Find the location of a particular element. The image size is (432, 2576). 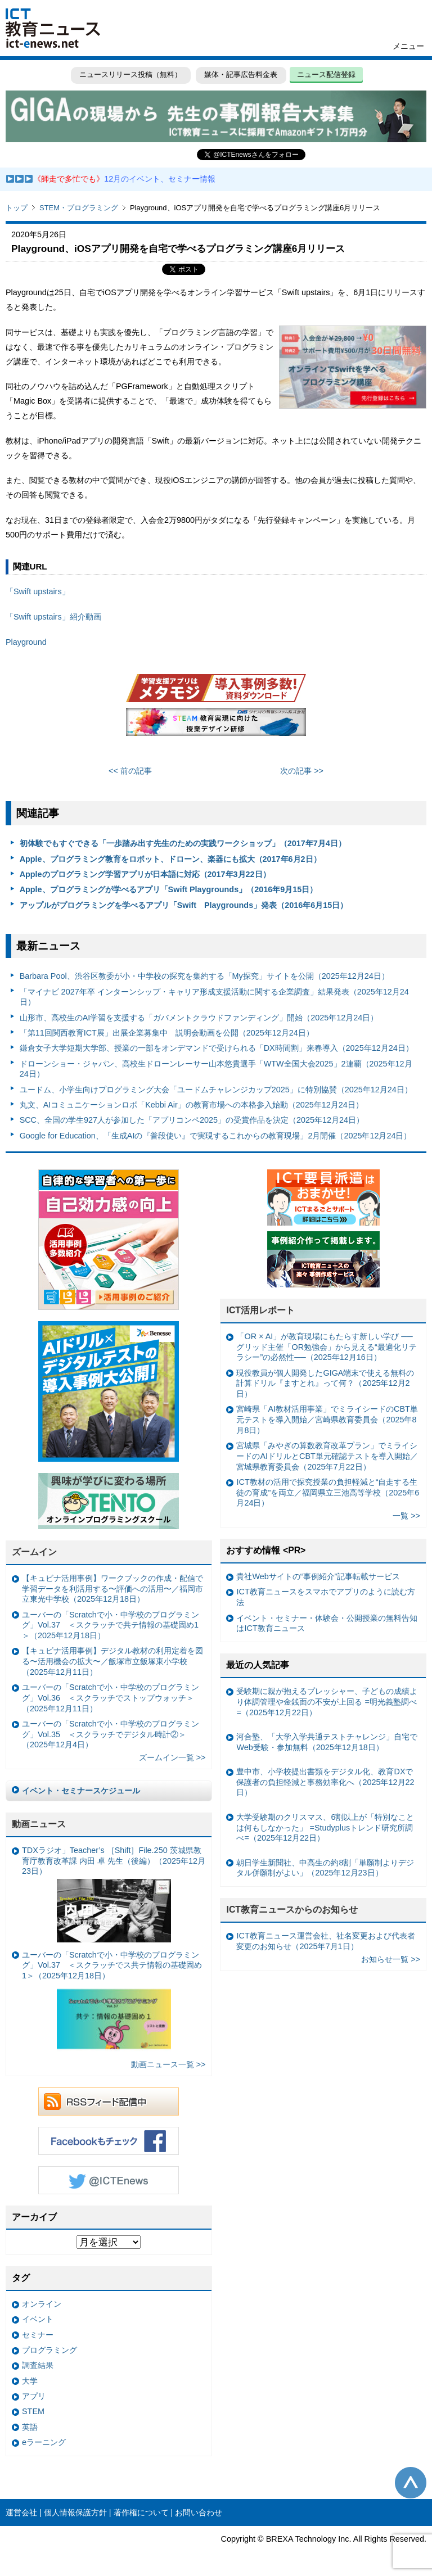

【キュビナ活用事例】ワークブックの作成・配信で学習データを利活用する〜評価への活用〜／福岡市立東光中学校（2025年12月18日） is located at coordinates (112, 1588).